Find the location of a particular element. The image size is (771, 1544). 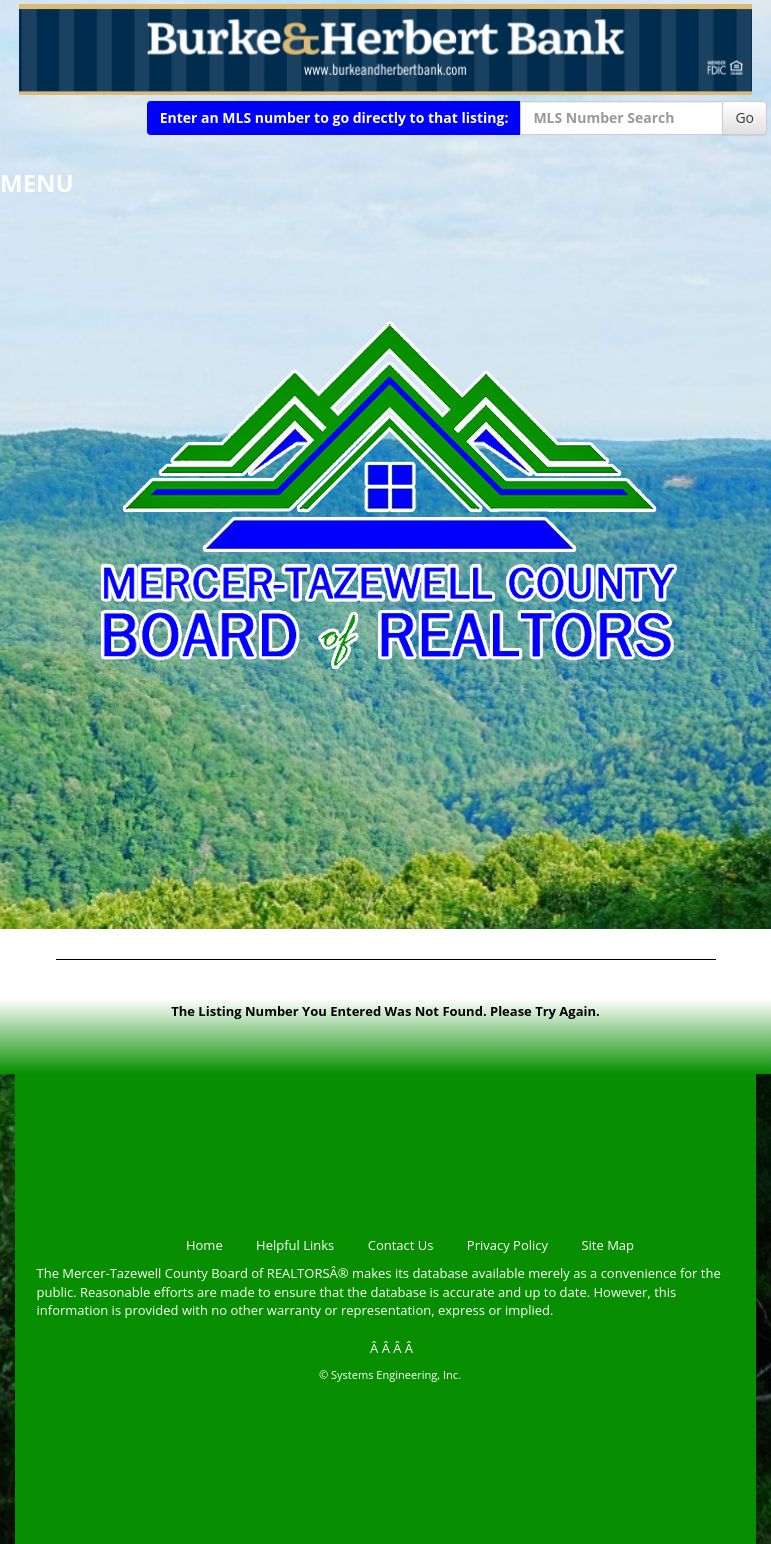

Contact Us is located at coordinates (401, 1245).